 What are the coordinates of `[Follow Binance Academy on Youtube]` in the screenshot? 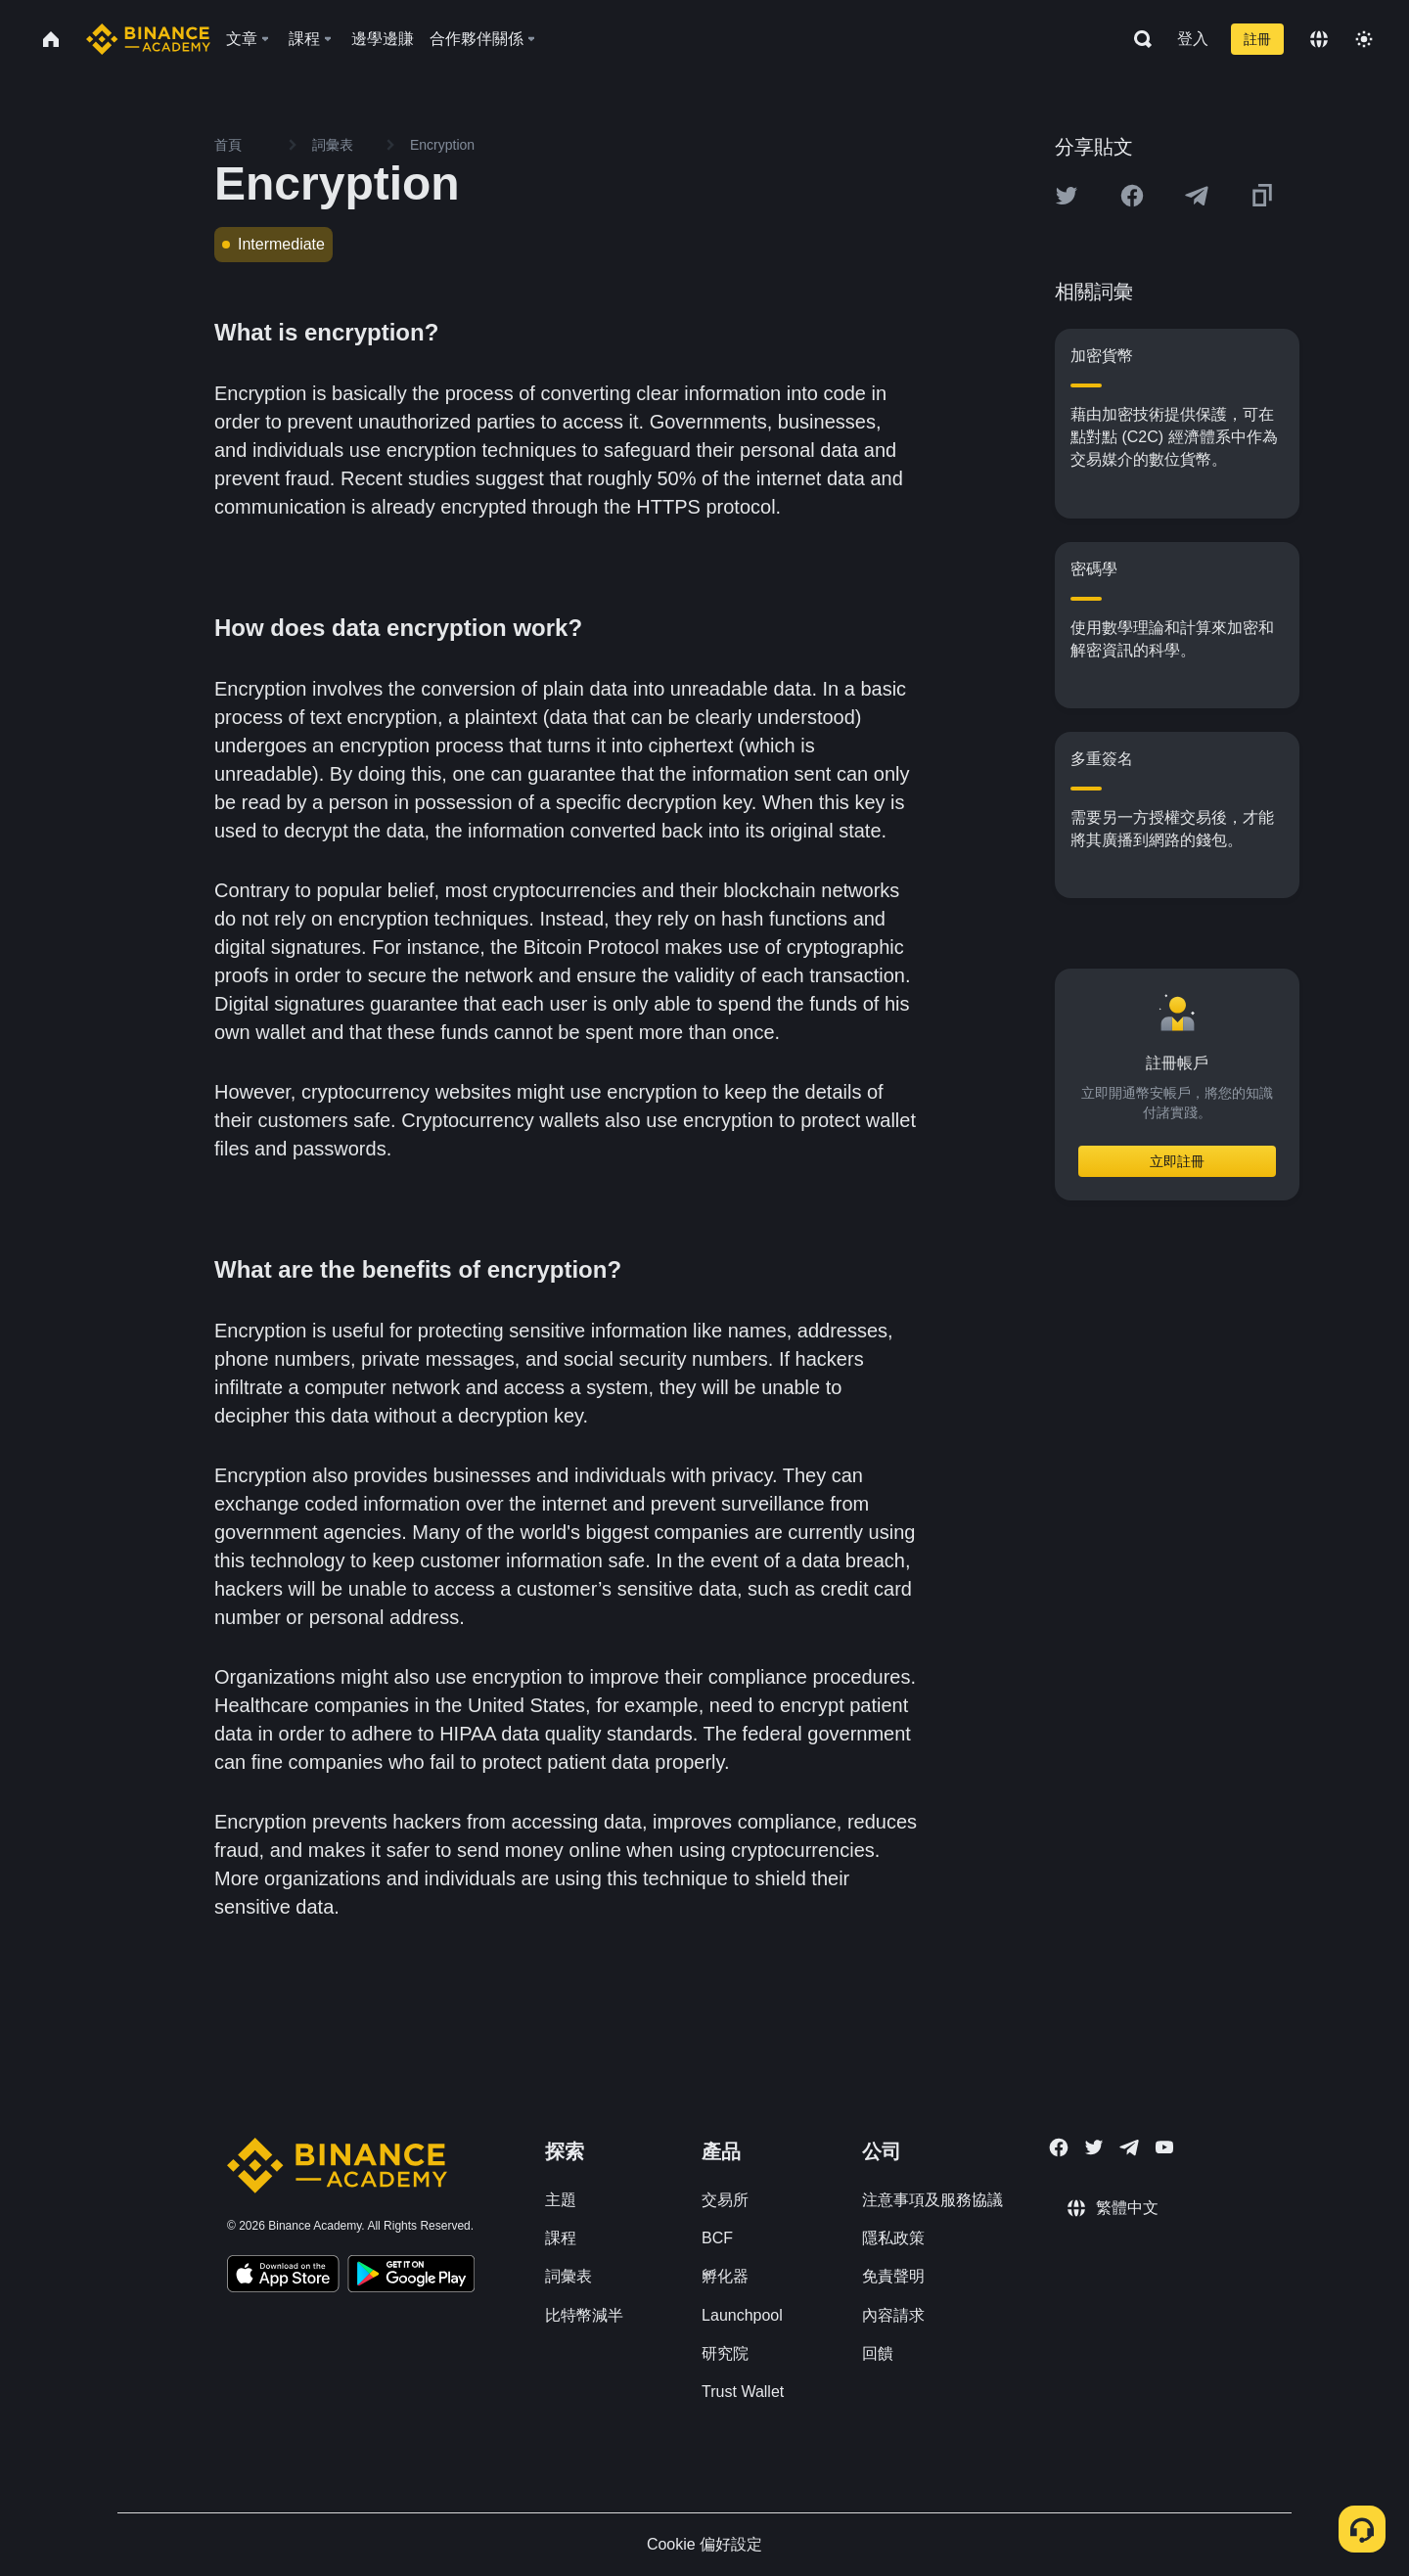 It's located at (1164, 2147).